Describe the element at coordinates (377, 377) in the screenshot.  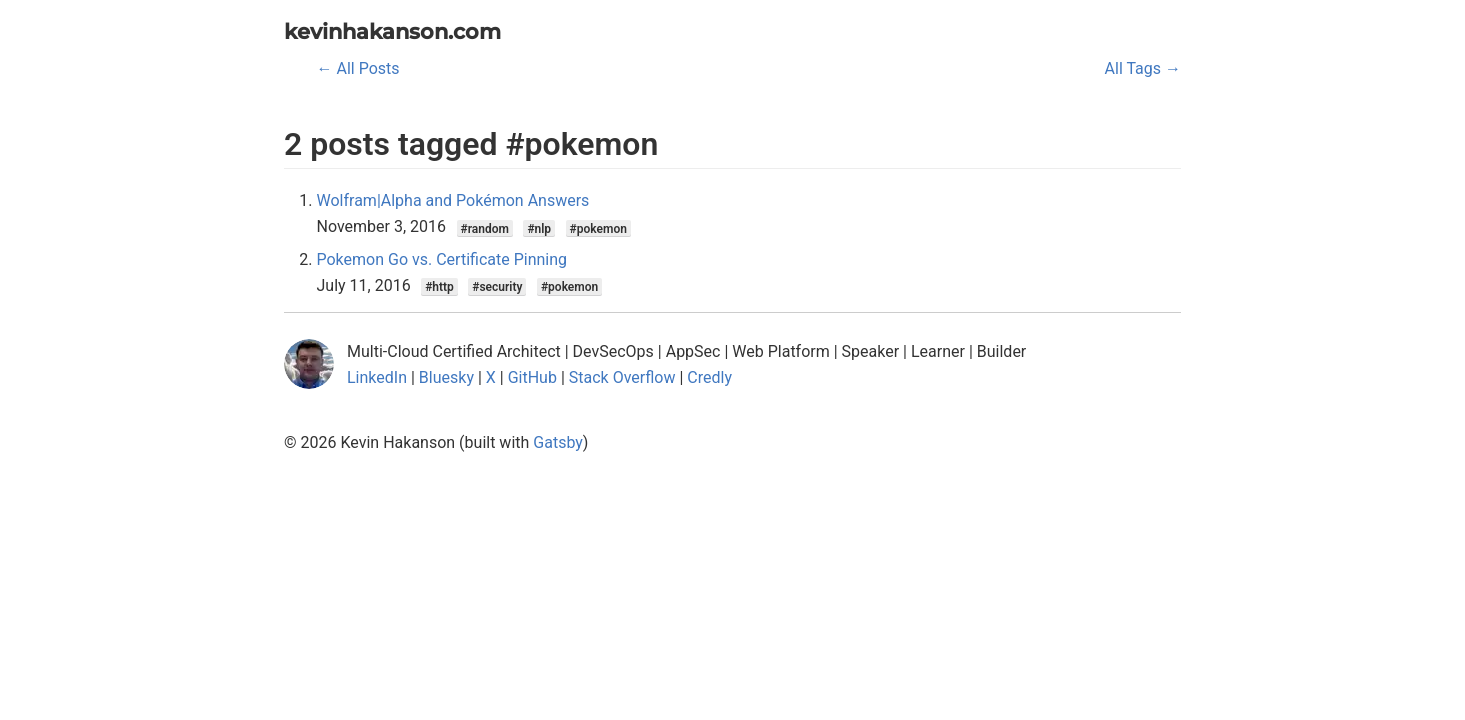
I see `LinkedIn` at that location.